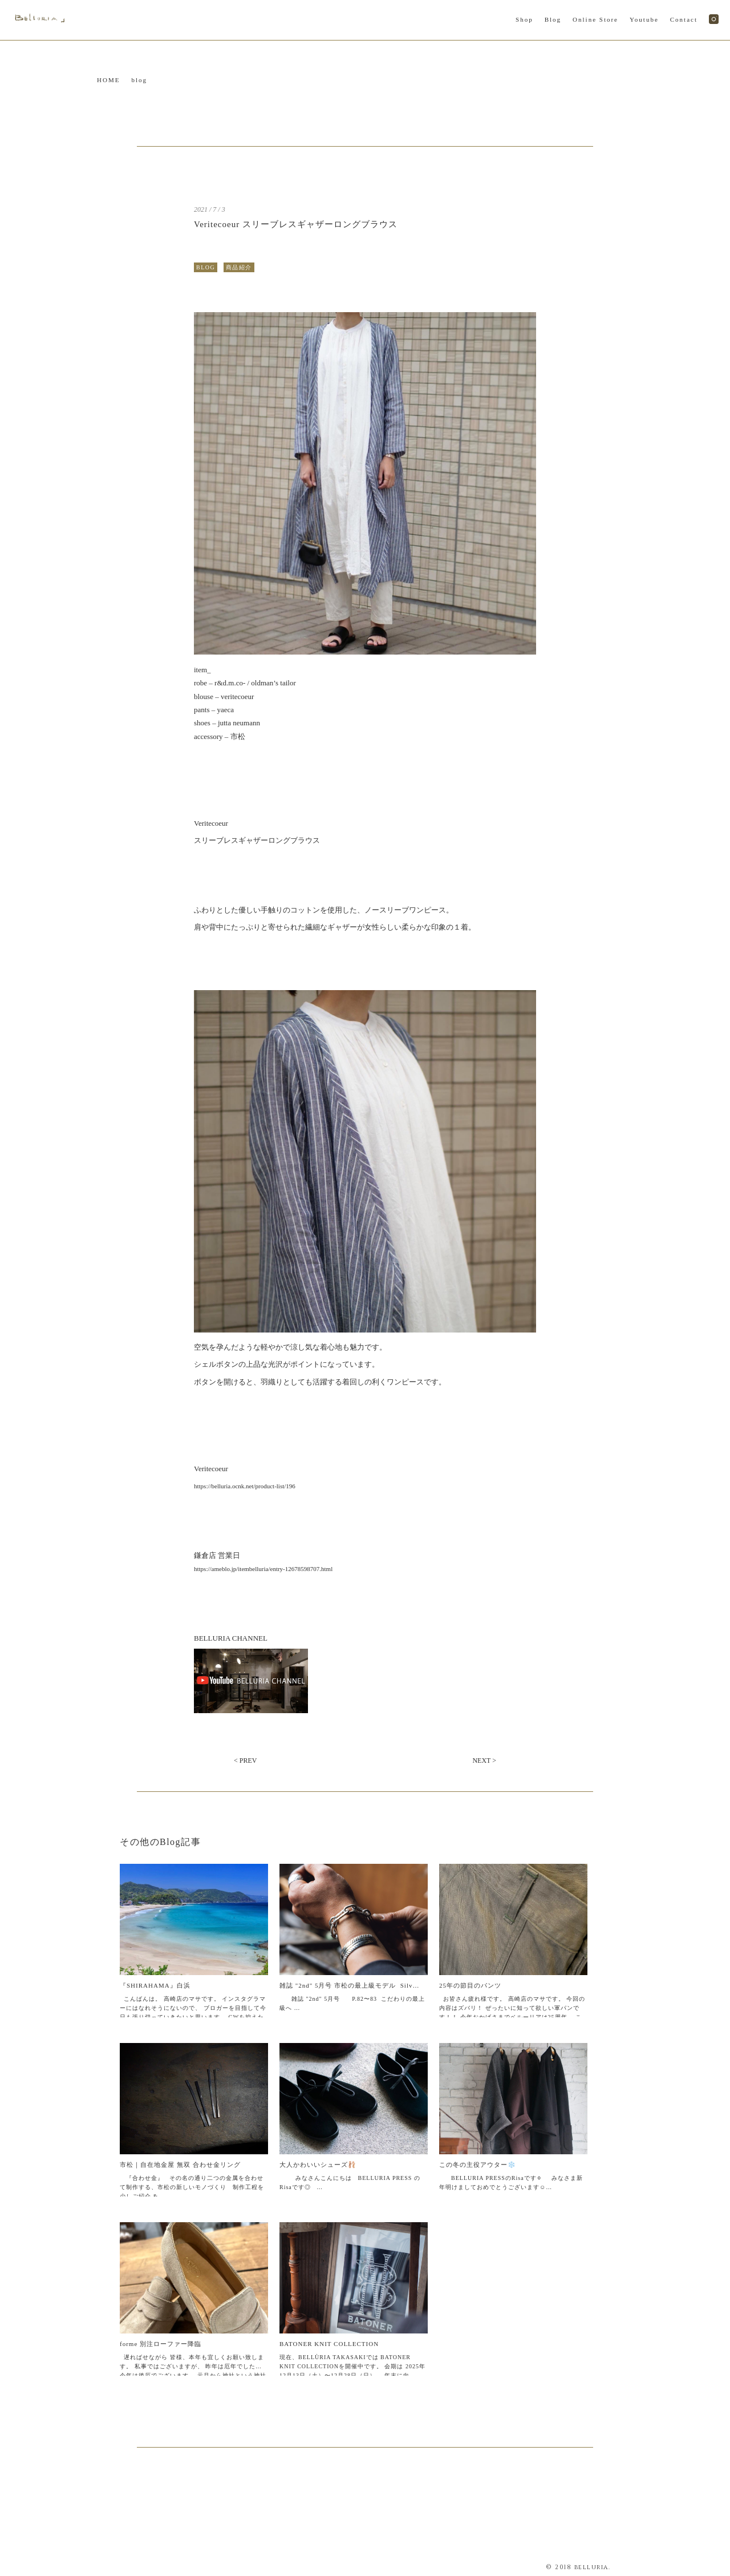 The height and width of the screenshot is (2576, 730). I want to click on 商品紹介, so click(239, 267).